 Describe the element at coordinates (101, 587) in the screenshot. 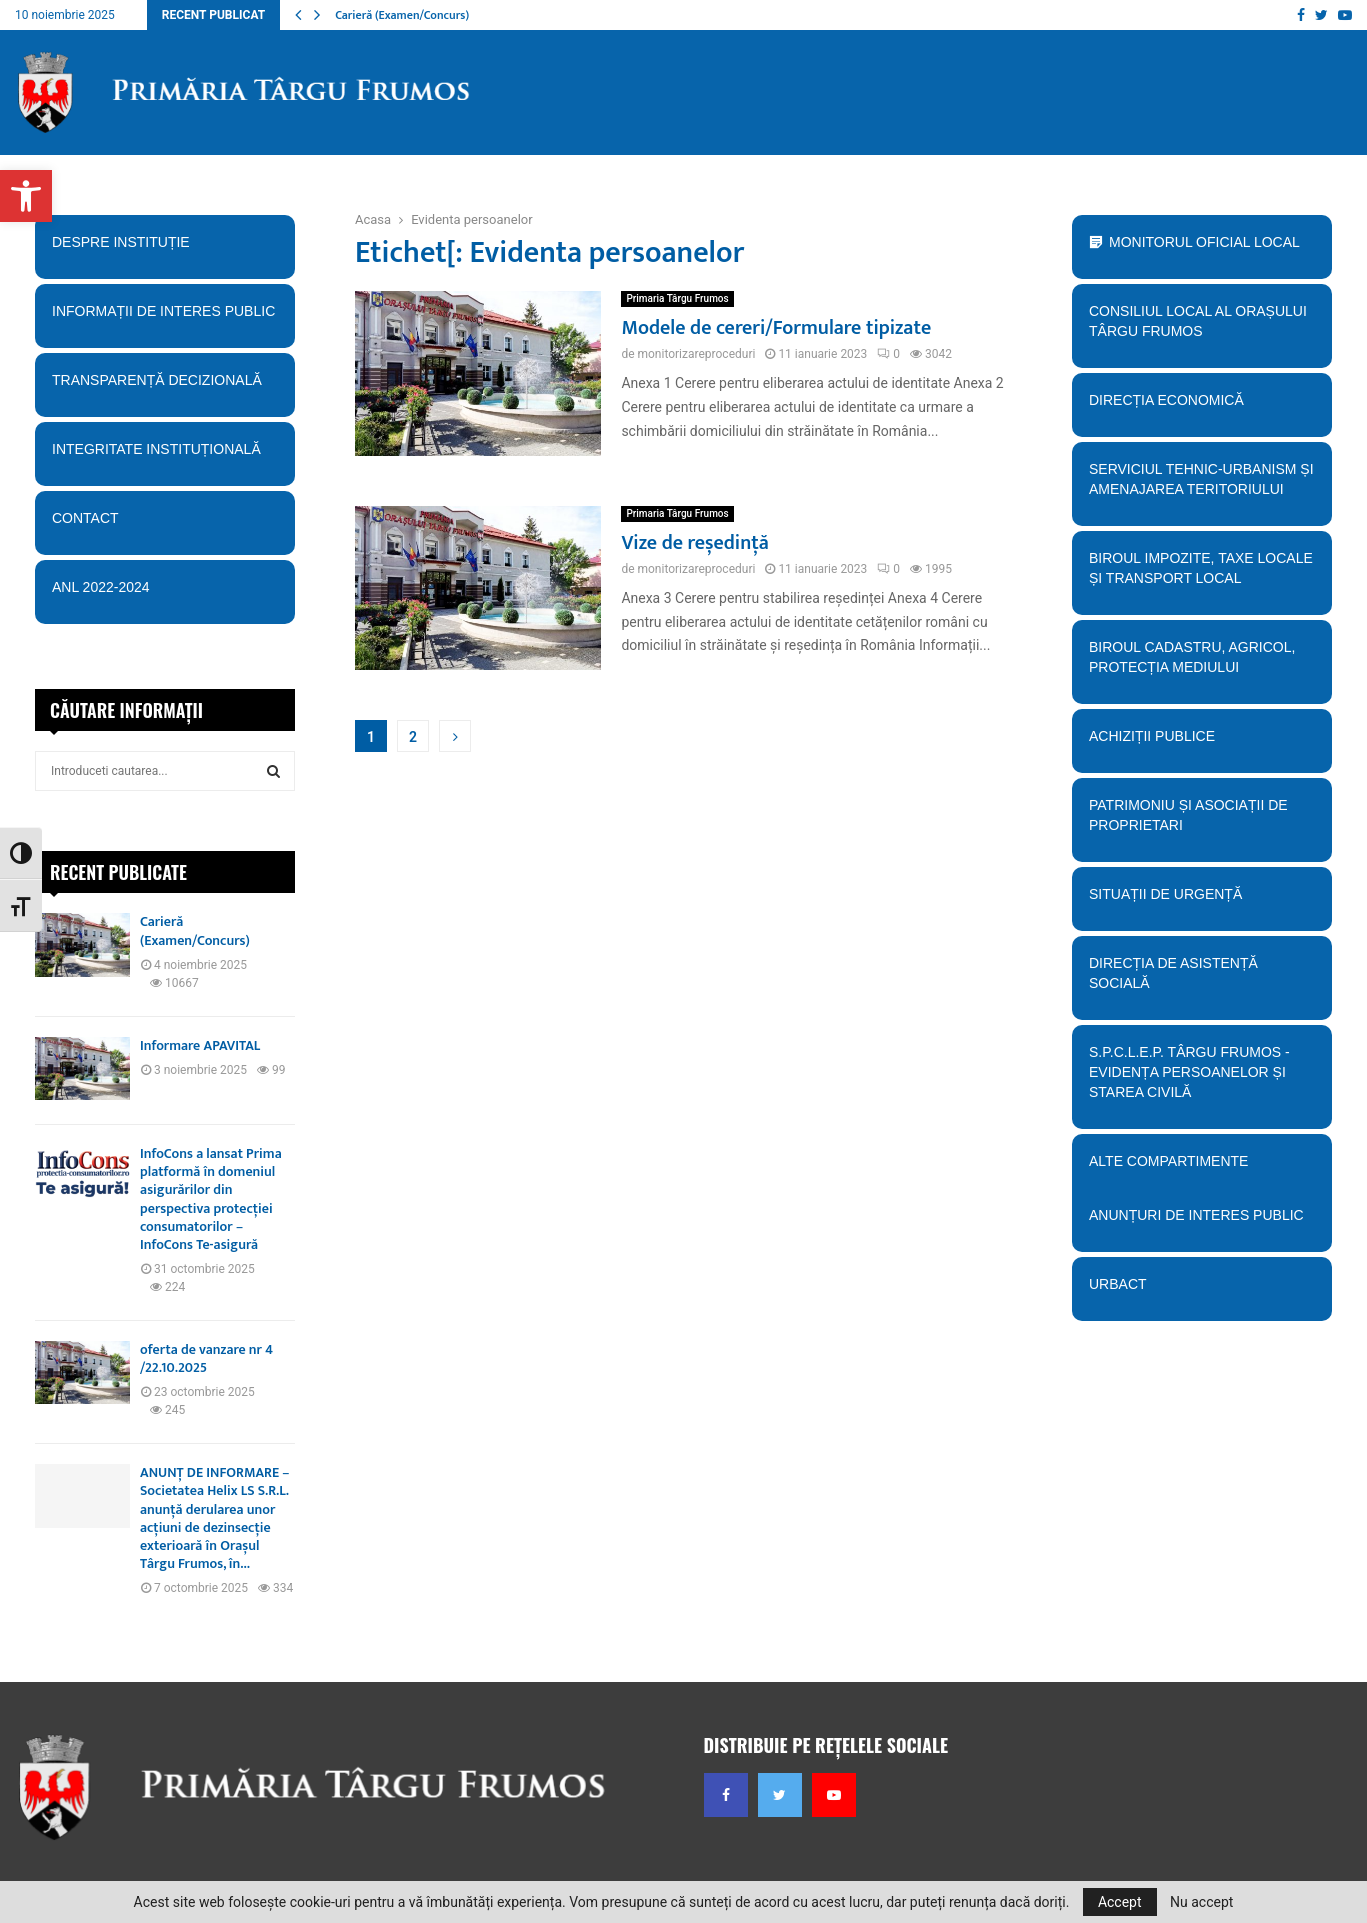

I see `ANL 2022-2024` at that location.